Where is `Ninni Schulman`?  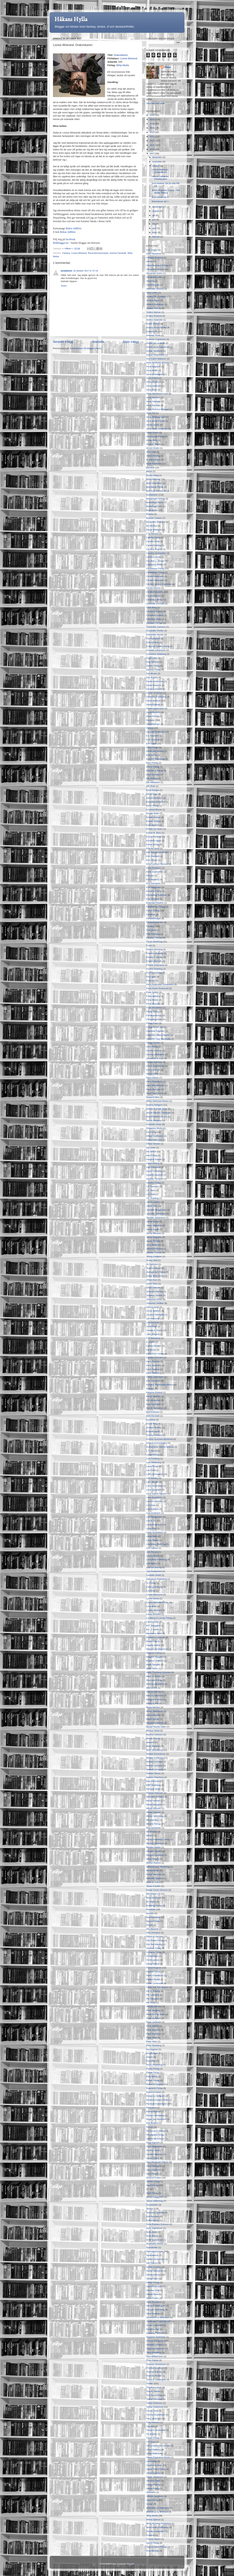
Ninni Schulman is located at coordinates (154, 1898).